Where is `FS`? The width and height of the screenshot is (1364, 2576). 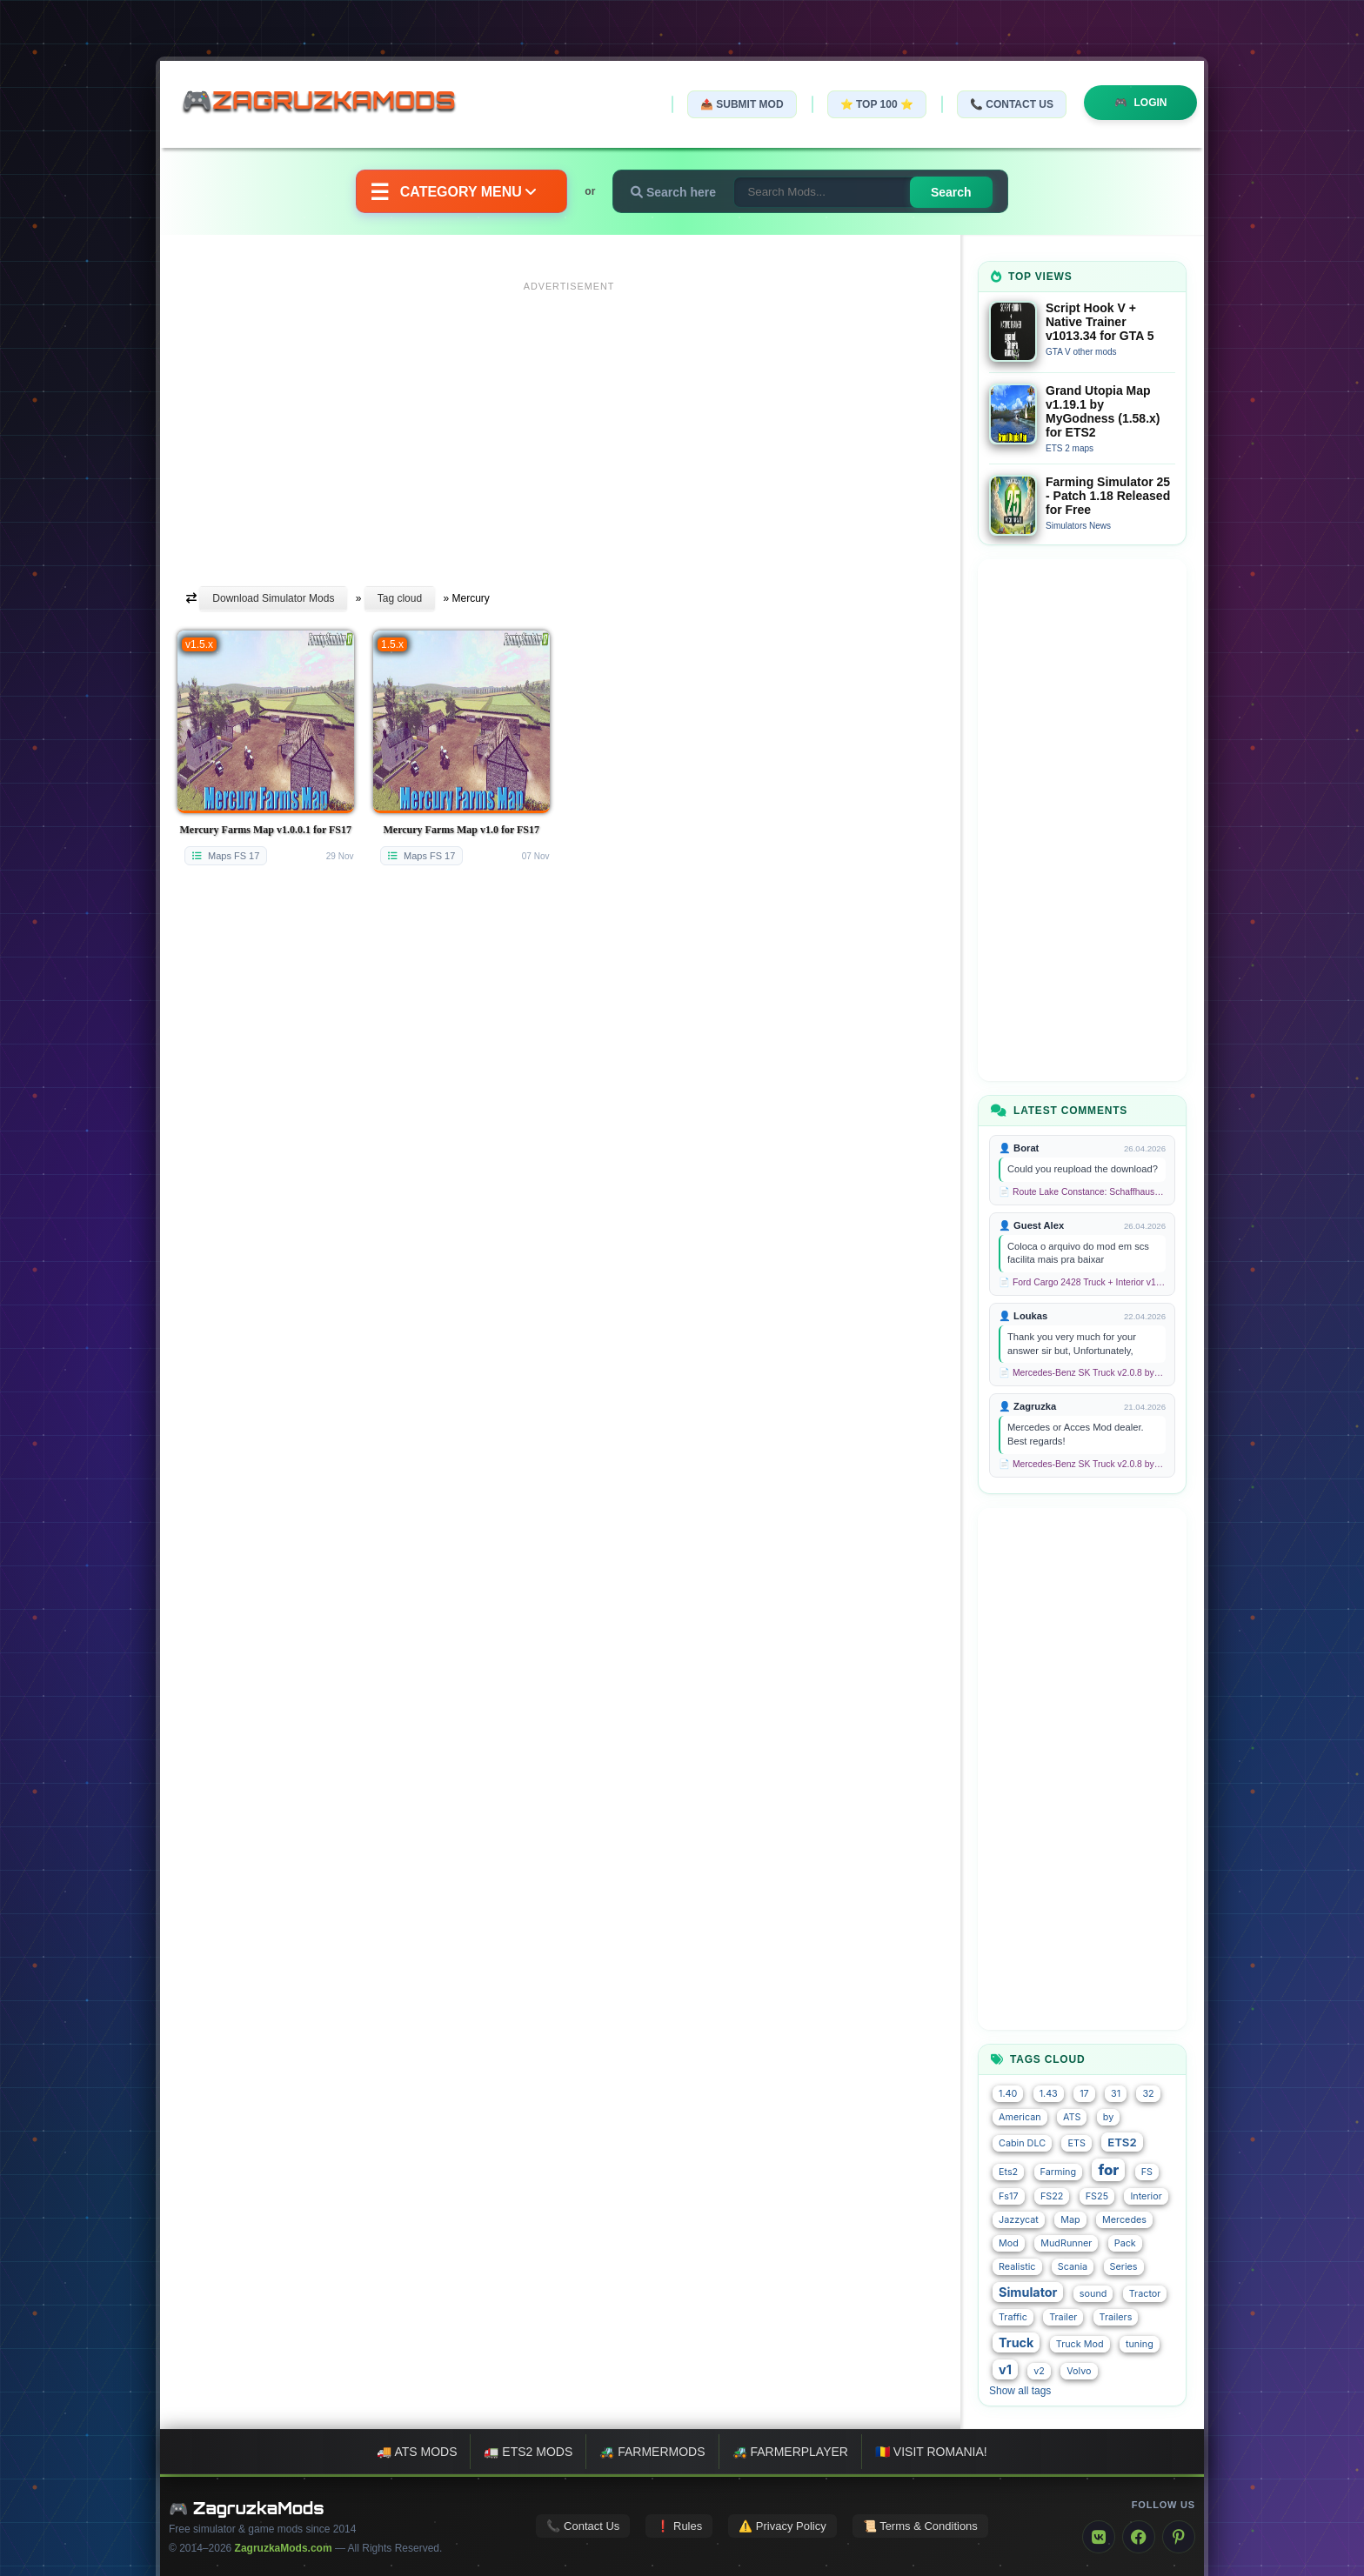 FS is located at coordinates (1147, 2172).